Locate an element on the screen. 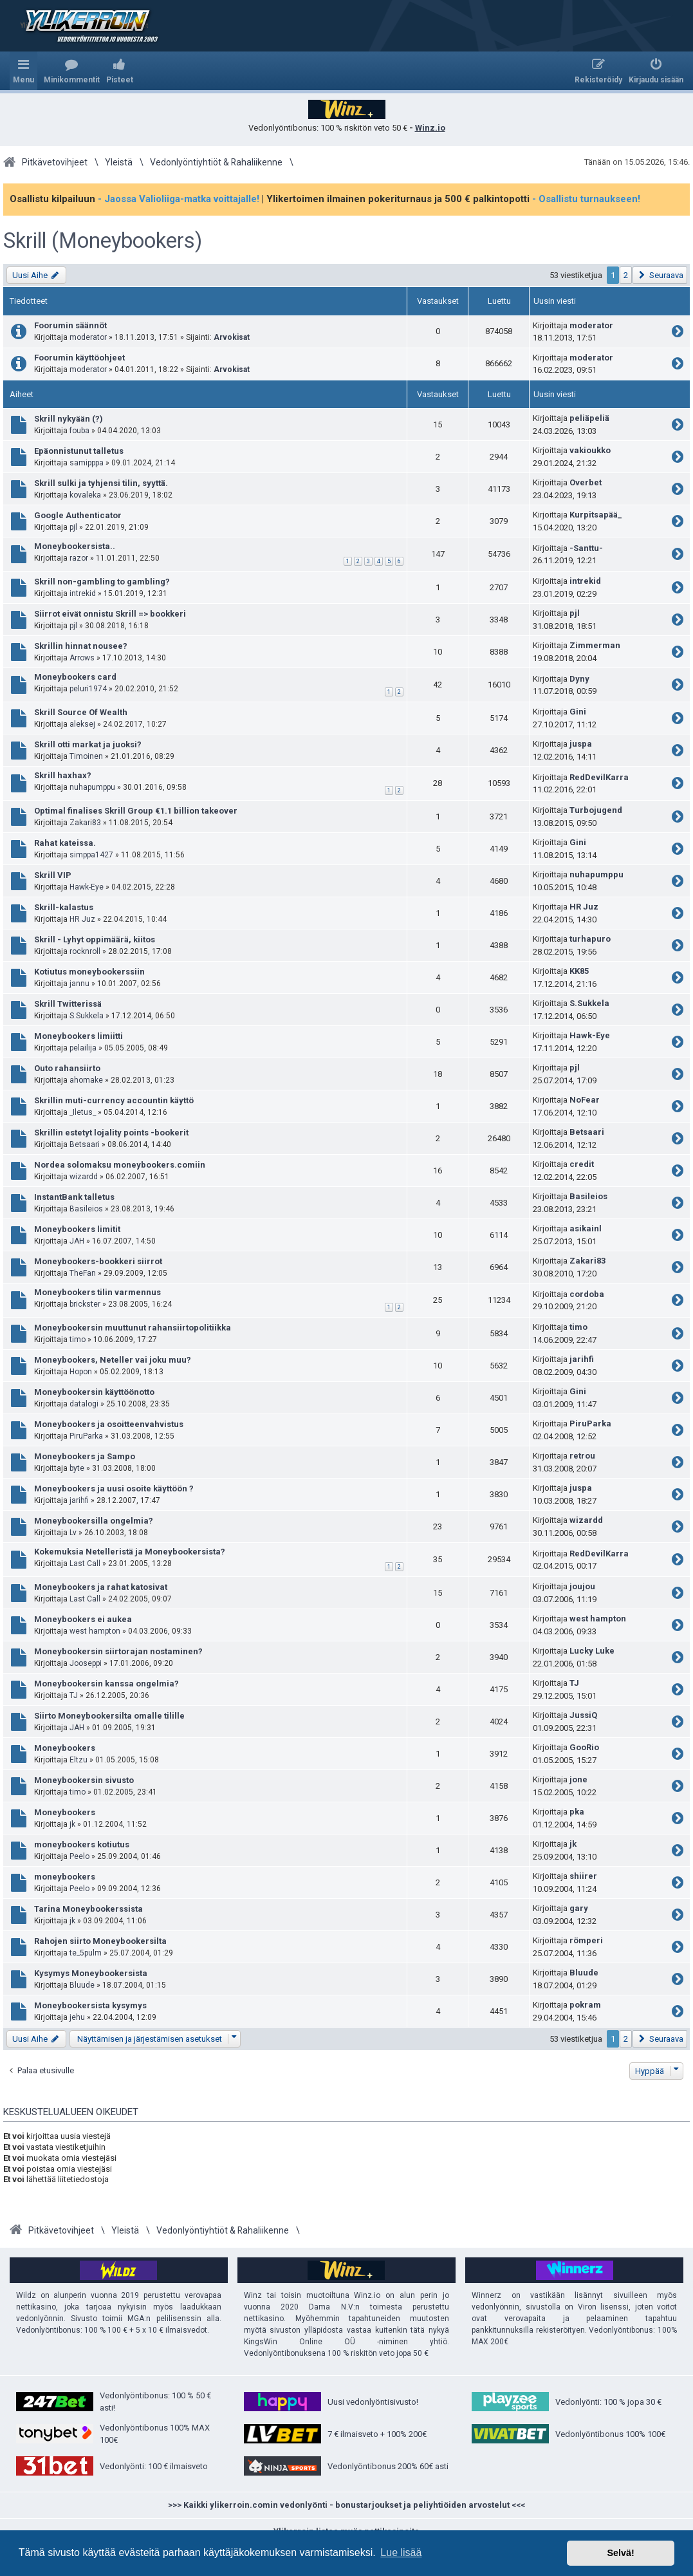 This screenshot has height=2576, width=693. Siirrot eivät onnistu Skrill => bookkeri is located at coordinates (110, 614).